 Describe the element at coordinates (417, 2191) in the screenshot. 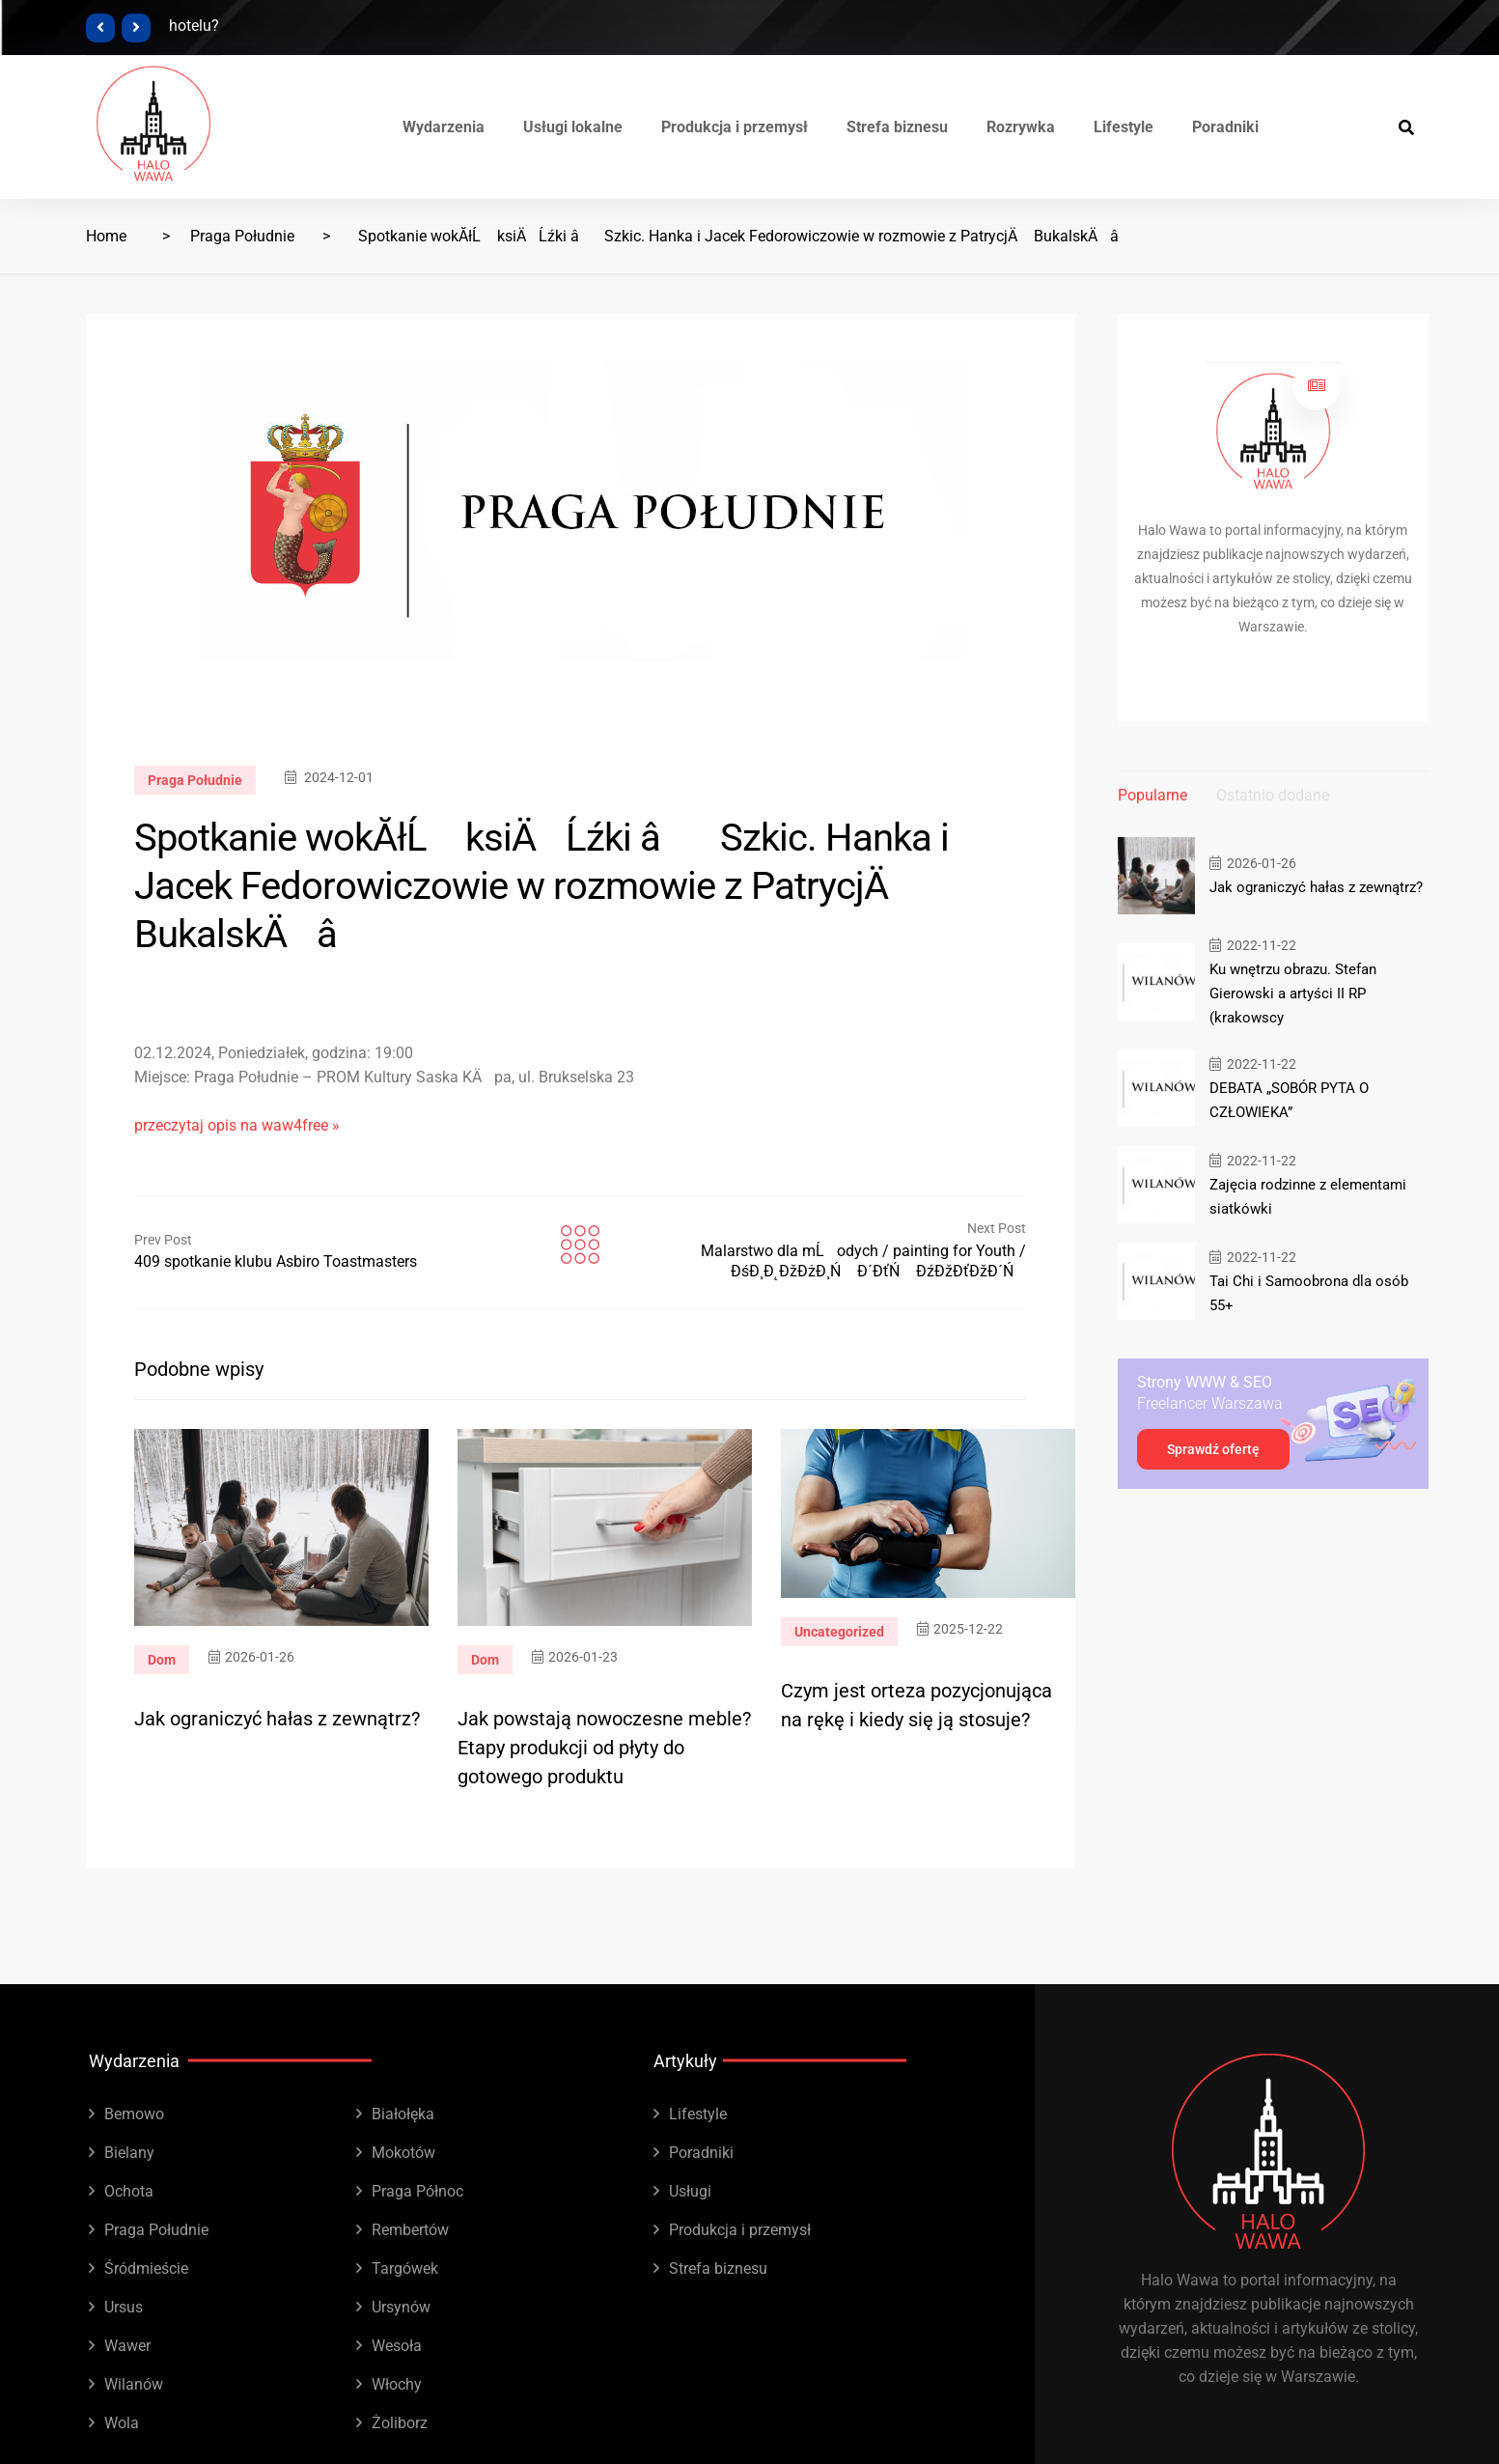

I see `Praga Północ` at that location.